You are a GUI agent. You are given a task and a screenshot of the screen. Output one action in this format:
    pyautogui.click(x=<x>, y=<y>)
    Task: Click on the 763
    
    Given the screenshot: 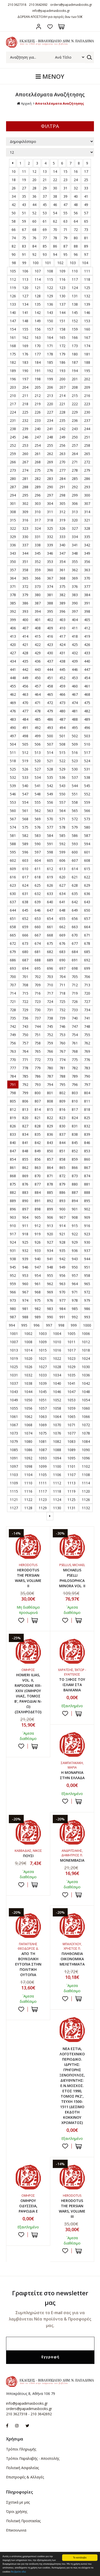 What is the action you would take?
    pyautogui.click(x=13, y=1051)
    